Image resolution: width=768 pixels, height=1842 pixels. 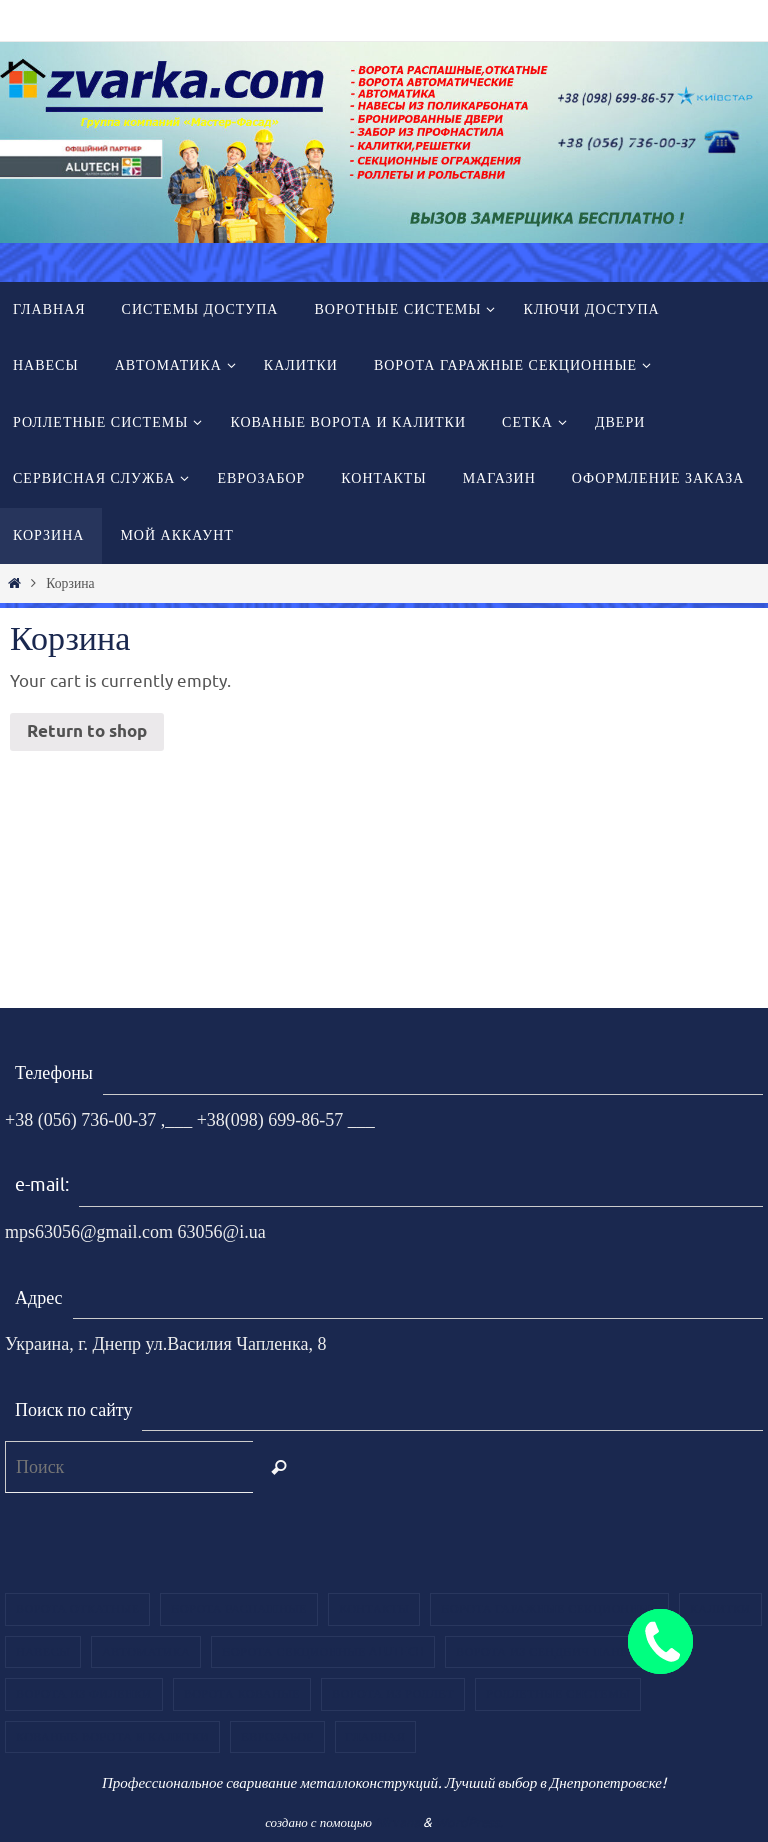 What do you see at coordinates (393, 1694) in the screenshot?
I see `Ворота из роллет` at bounding box center [393, 1694].